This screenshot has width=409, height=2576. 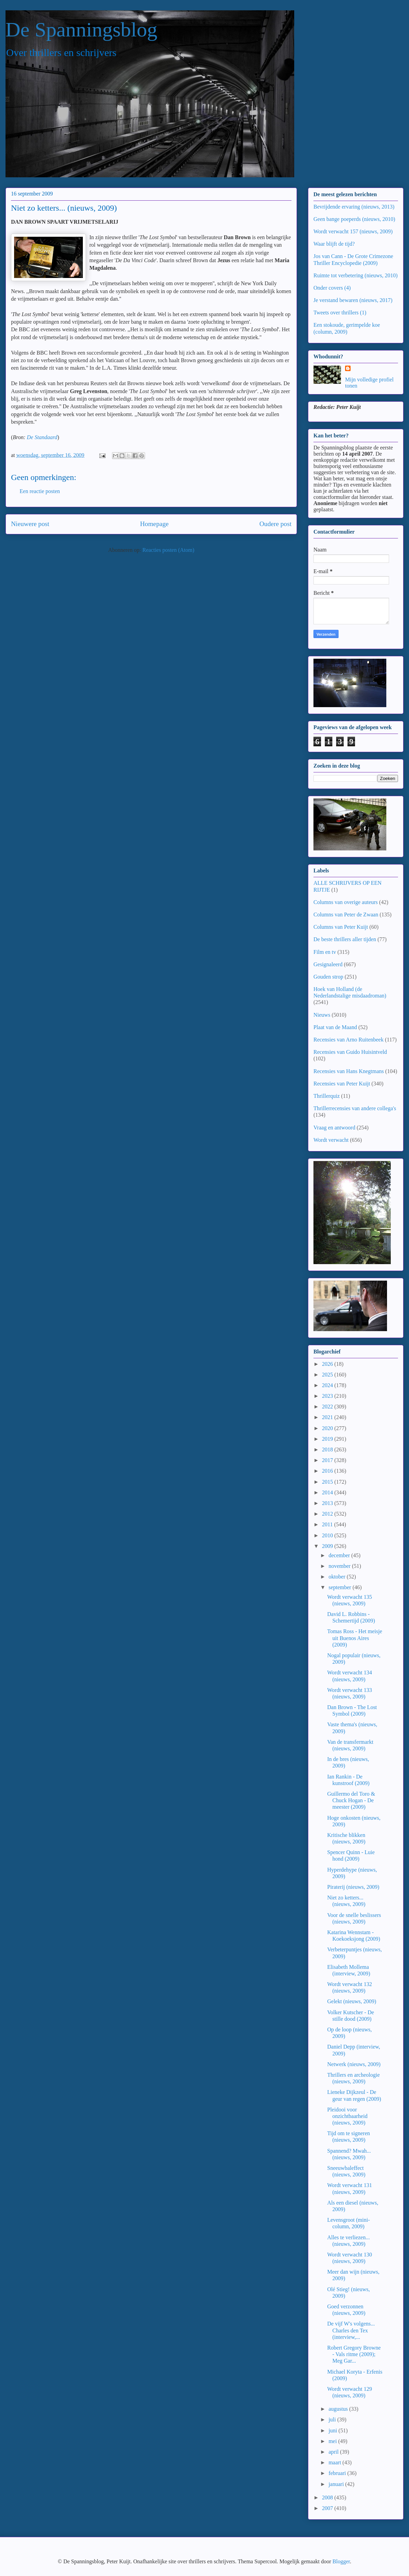 What do you see at coordinates (338, 1577) in the screenshot?
I see `oktober` at bounding box center [338, 1577].